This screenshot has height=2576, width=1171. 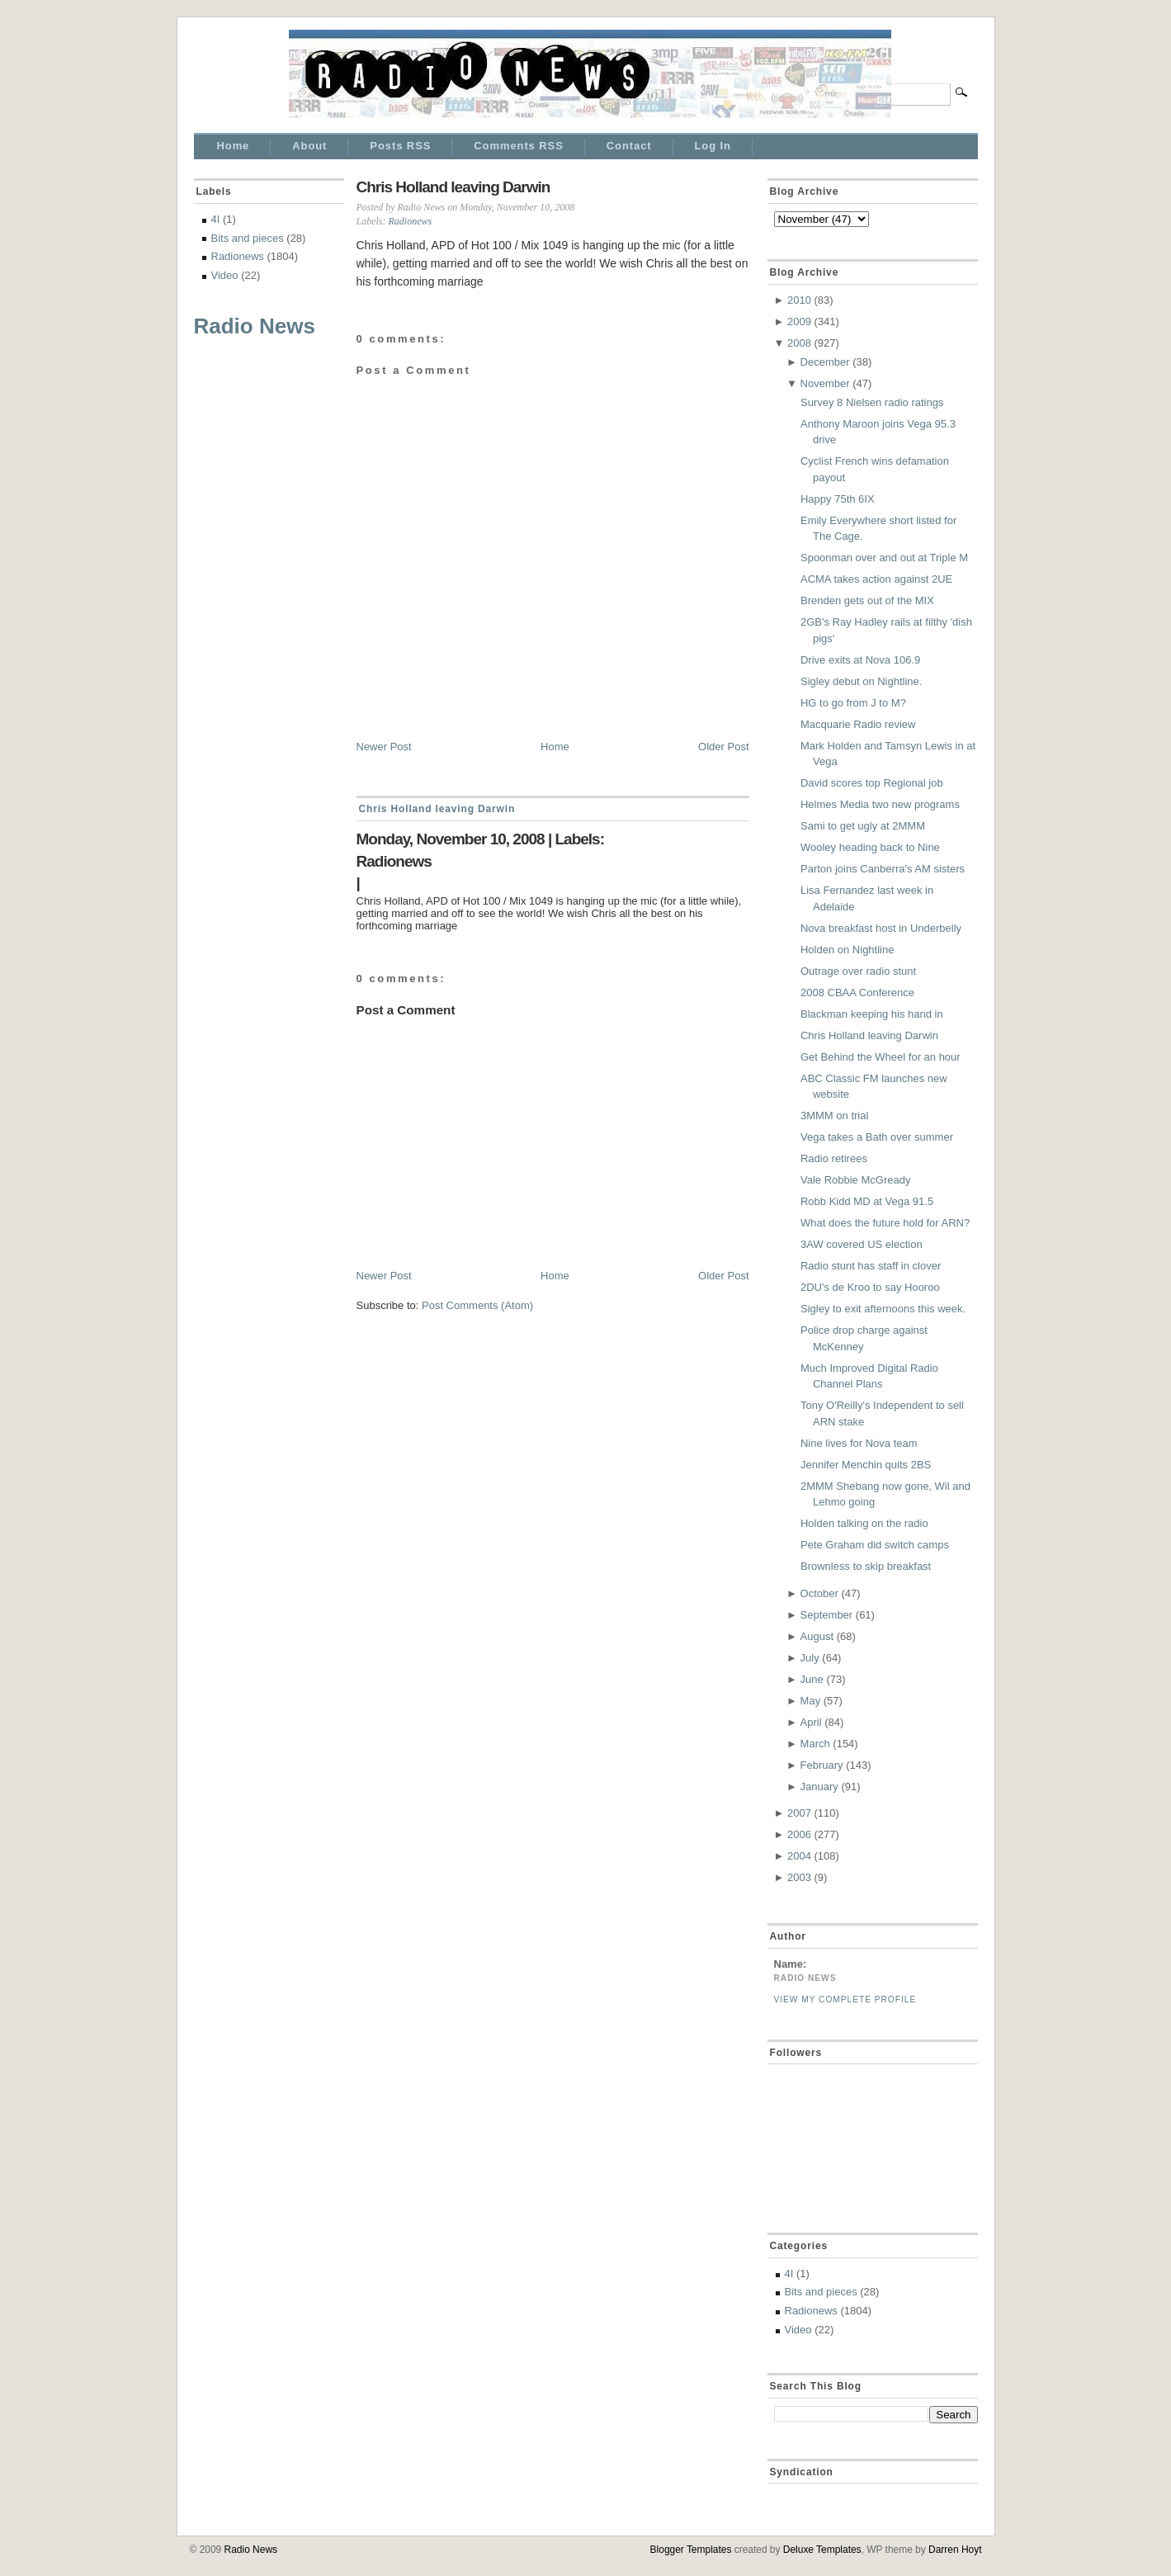 What do you see at coordinates (861, 1244) in the screenshot?
I see `3AW covered US election` at bounding box center [861, 1244].